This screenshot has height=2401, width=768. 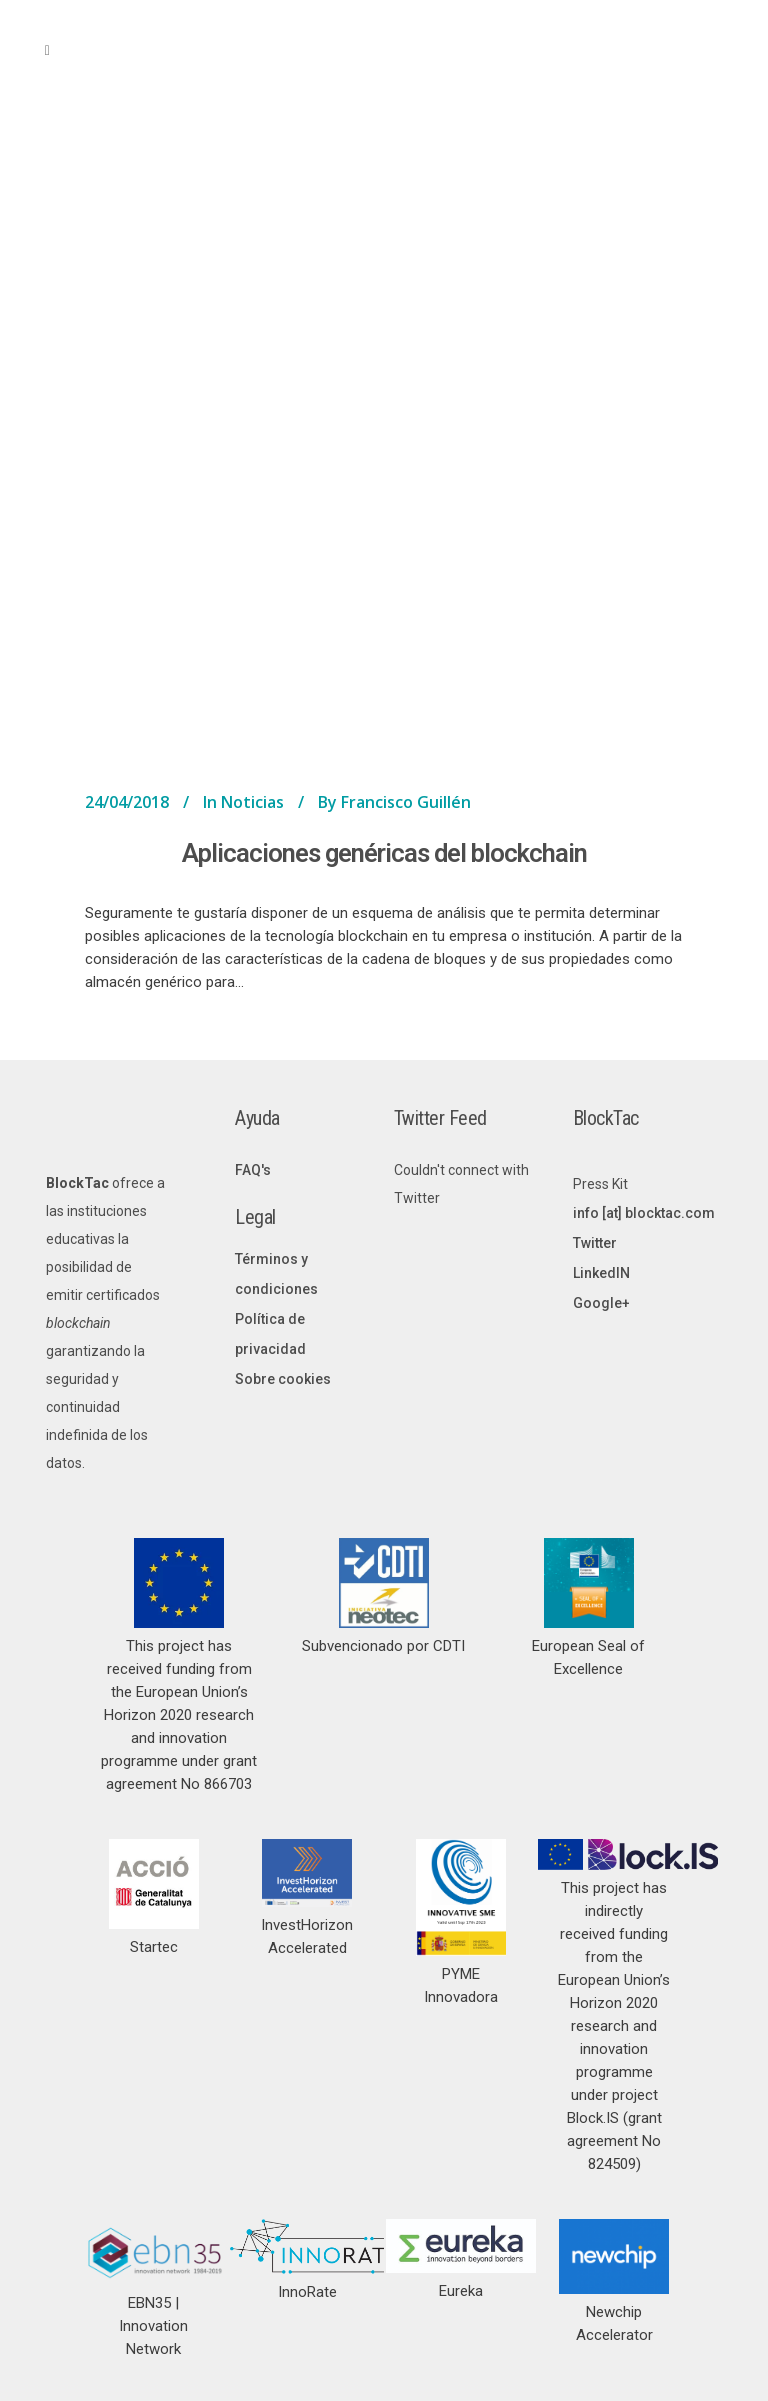 What do you see at coordinates (601, 1303) in the screenshot?
I see `Google+` at bounding box center [601, 1303].